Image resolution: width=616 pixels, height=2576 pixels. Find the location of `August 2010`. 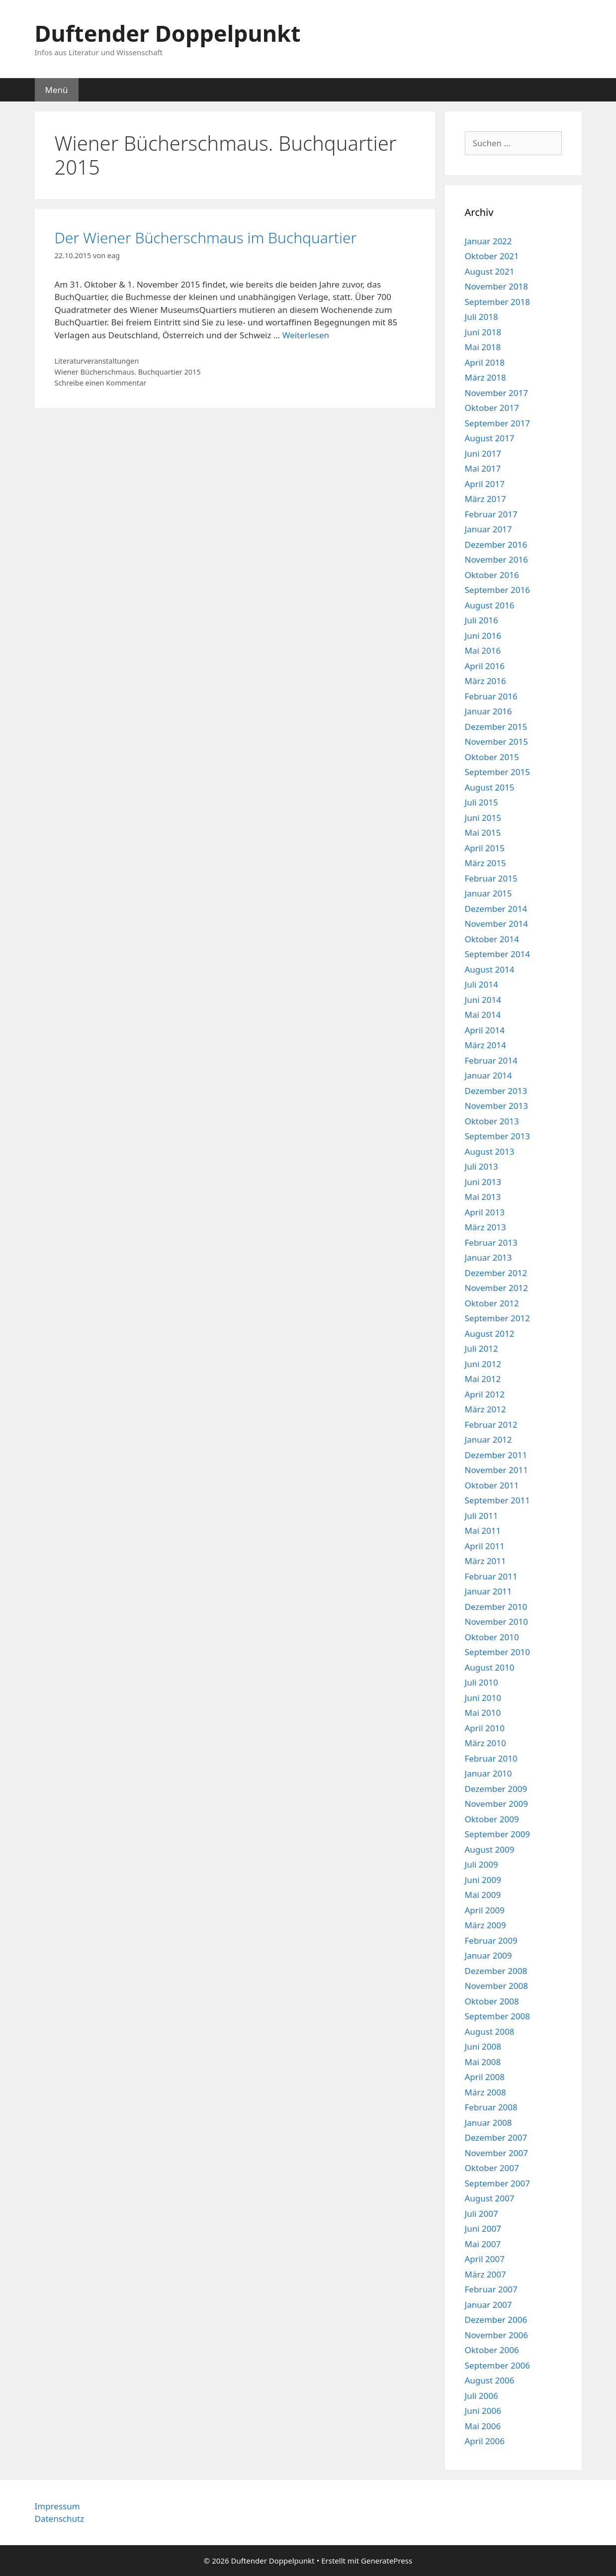

August 2010 is located at coordinates (490, 1667).